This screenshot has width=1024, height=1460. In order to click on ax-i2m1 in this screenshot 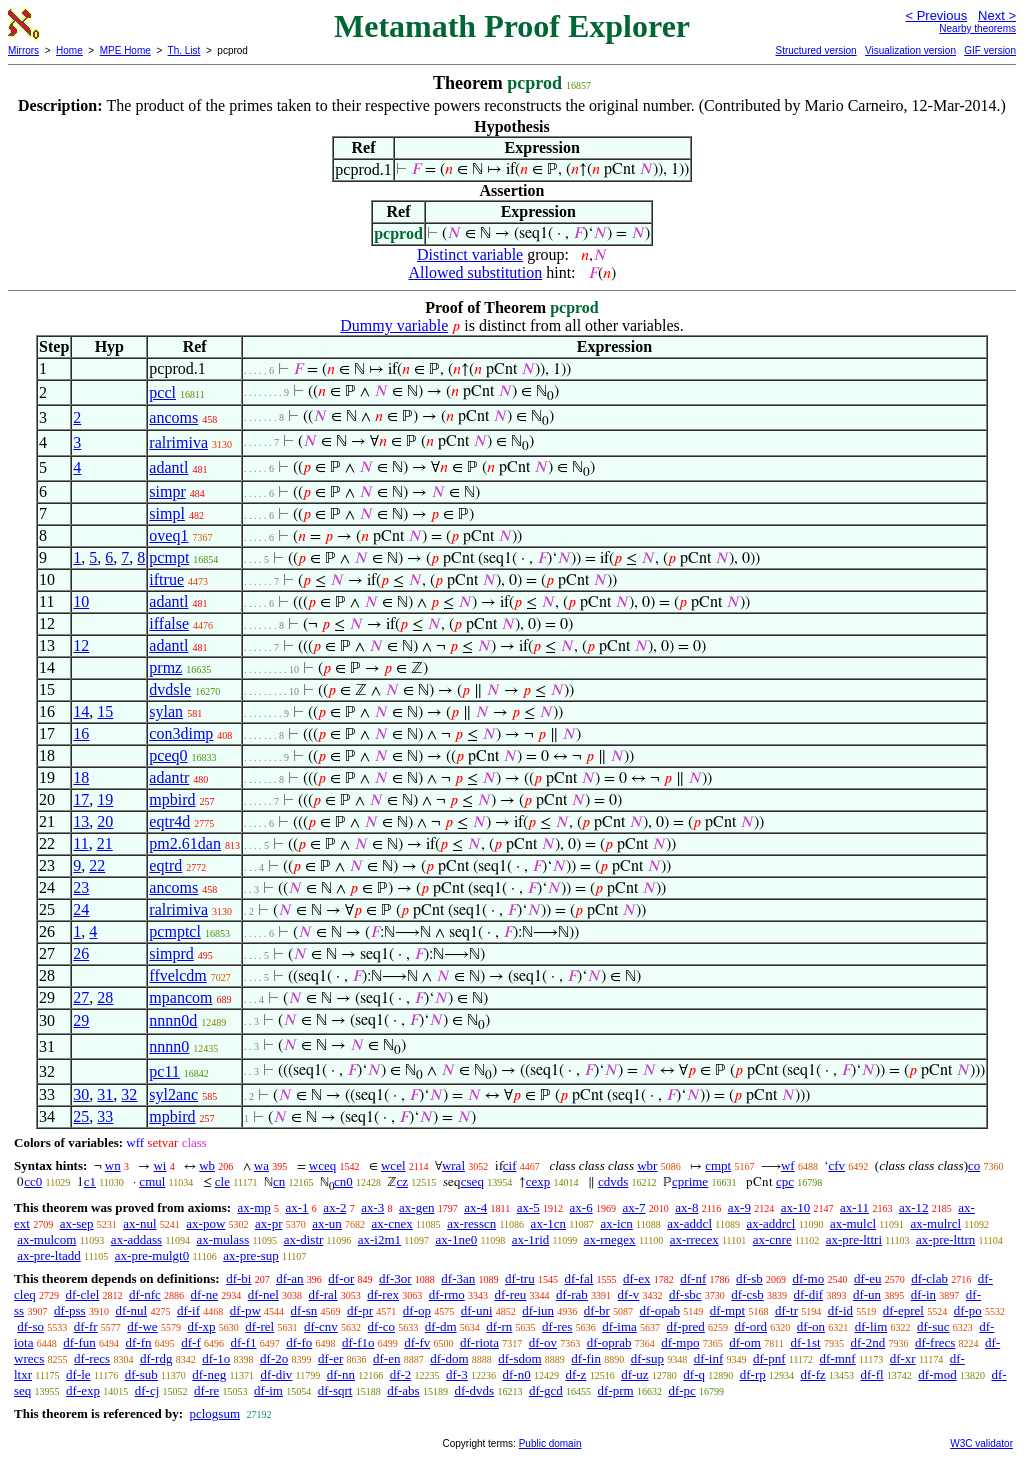, I will do `click(379, 1239)`.